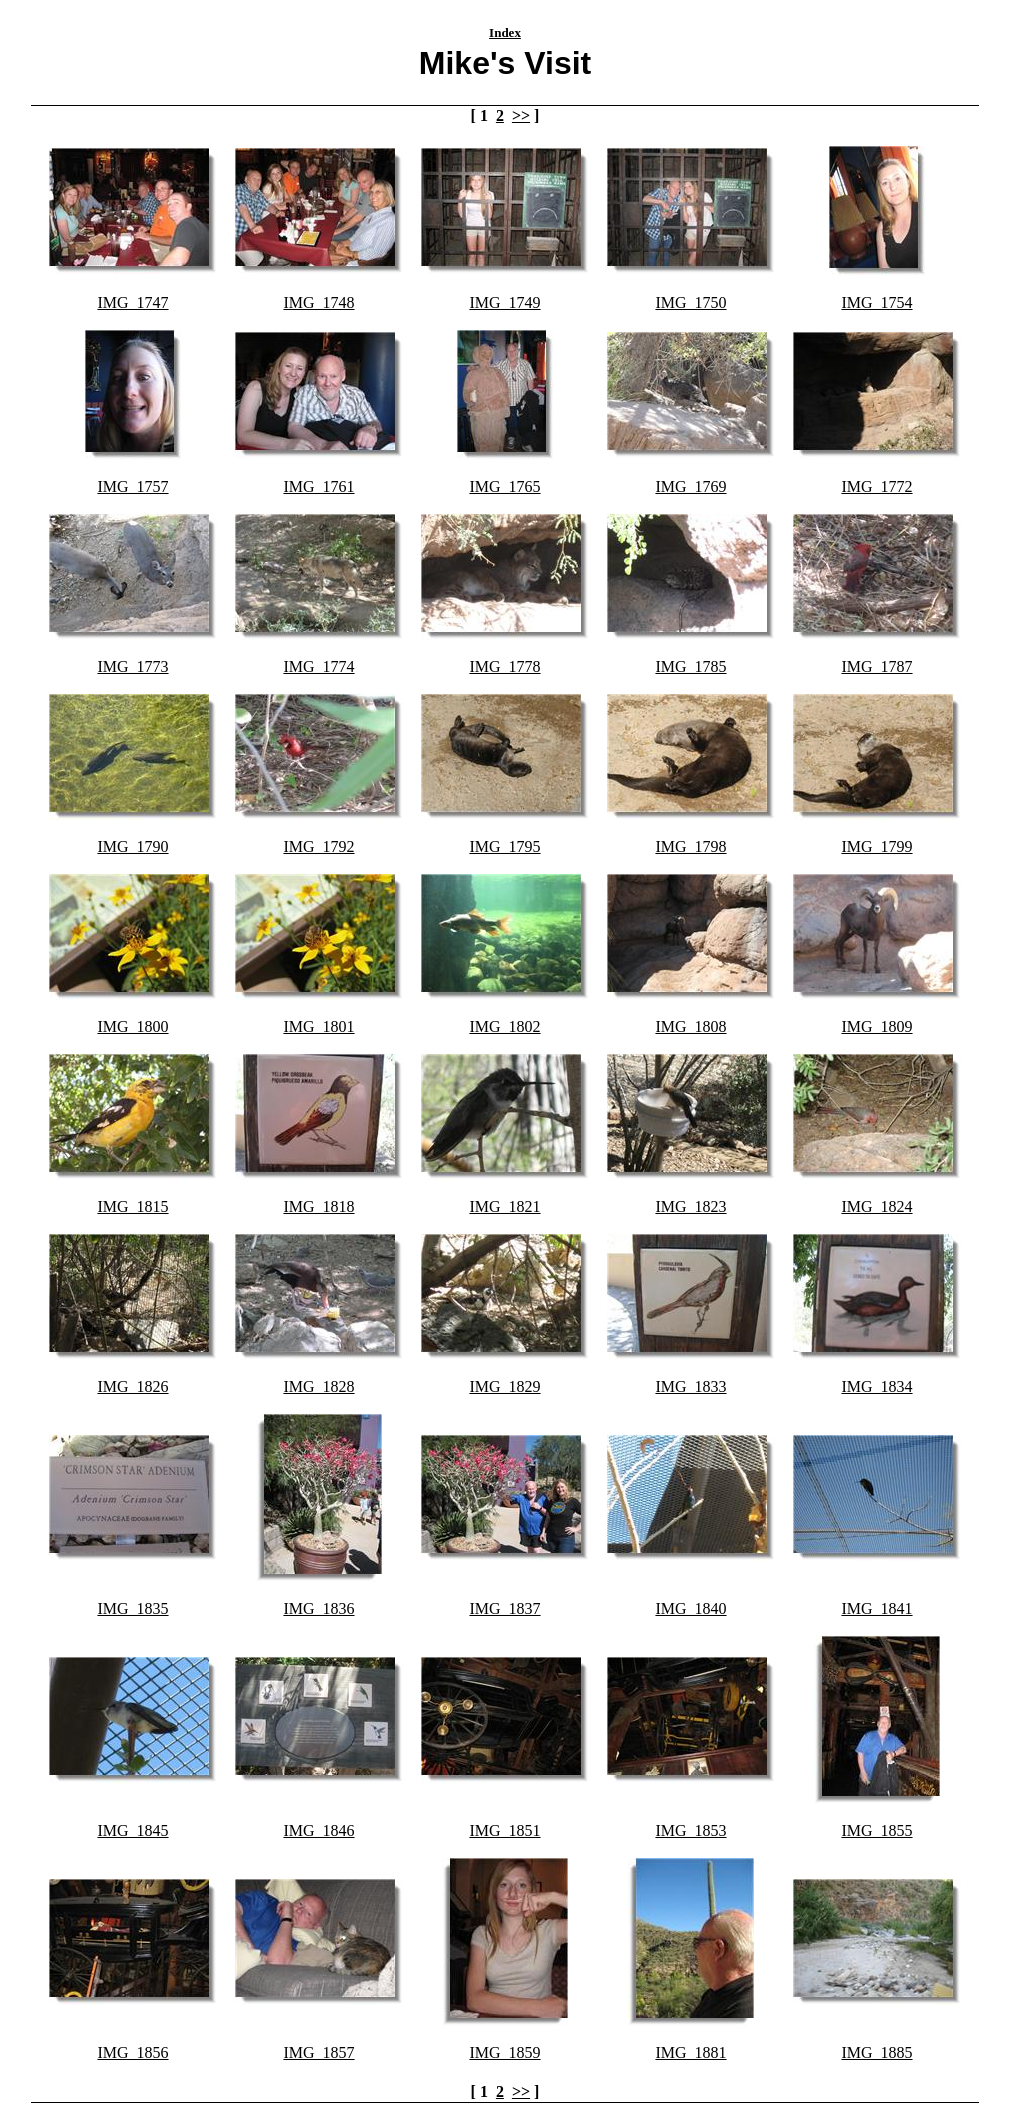 This screenshot has width=1010, height=2113. I want to click on IMG_1881, so click(690, 2052).